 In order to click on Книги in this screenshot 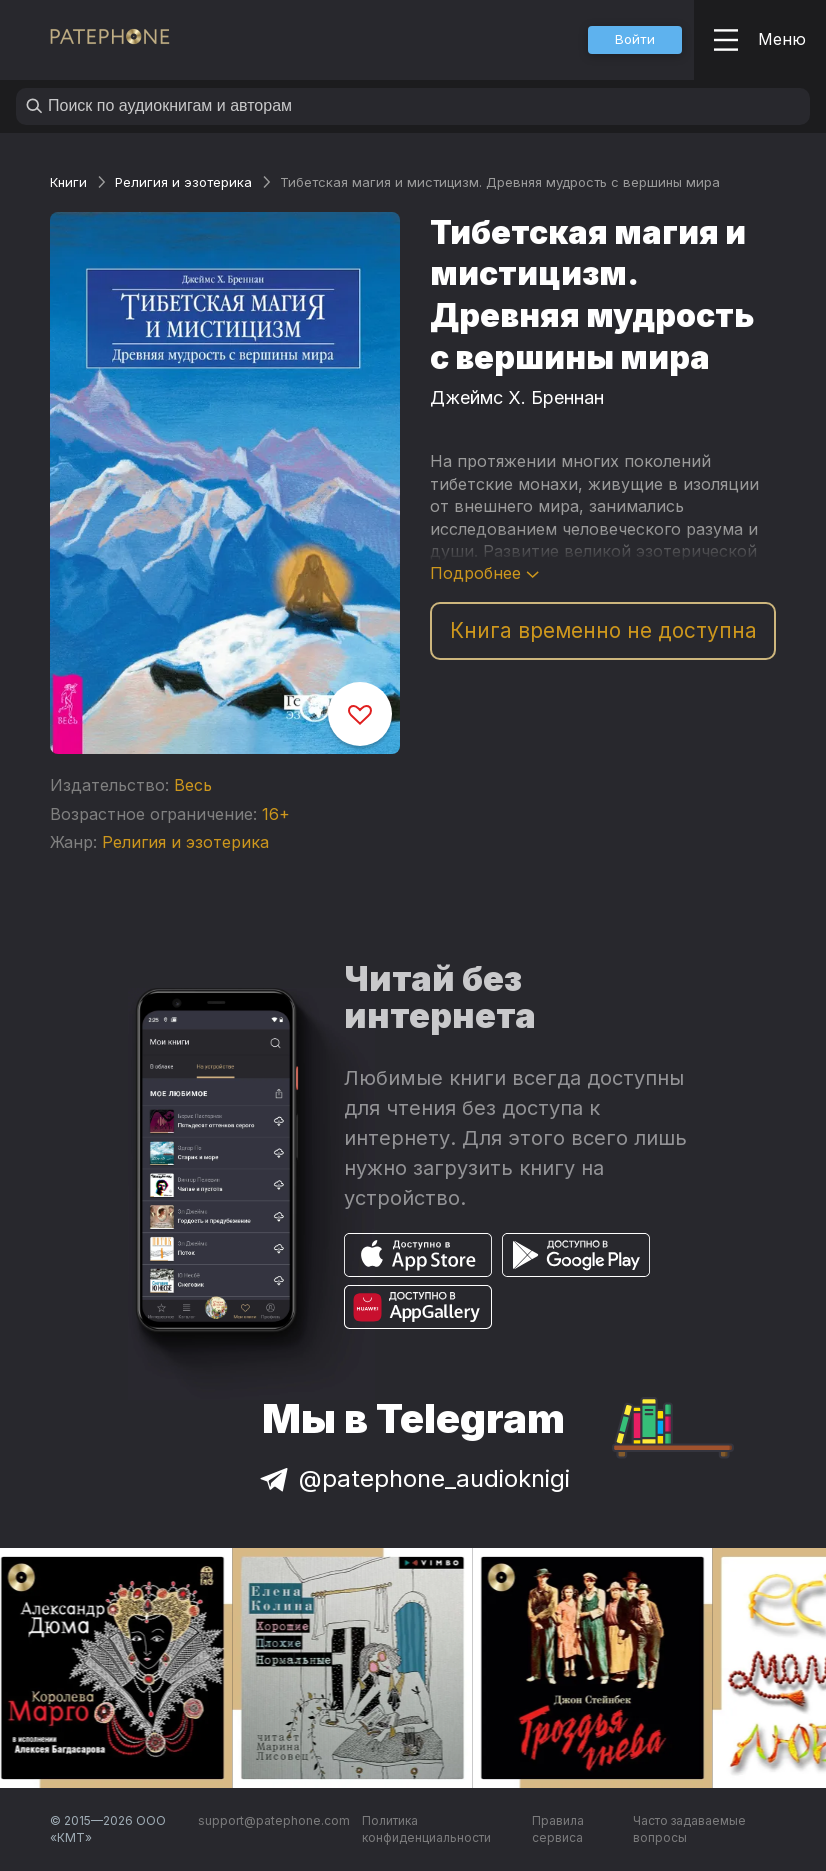, I will do `click(68, 182)`.